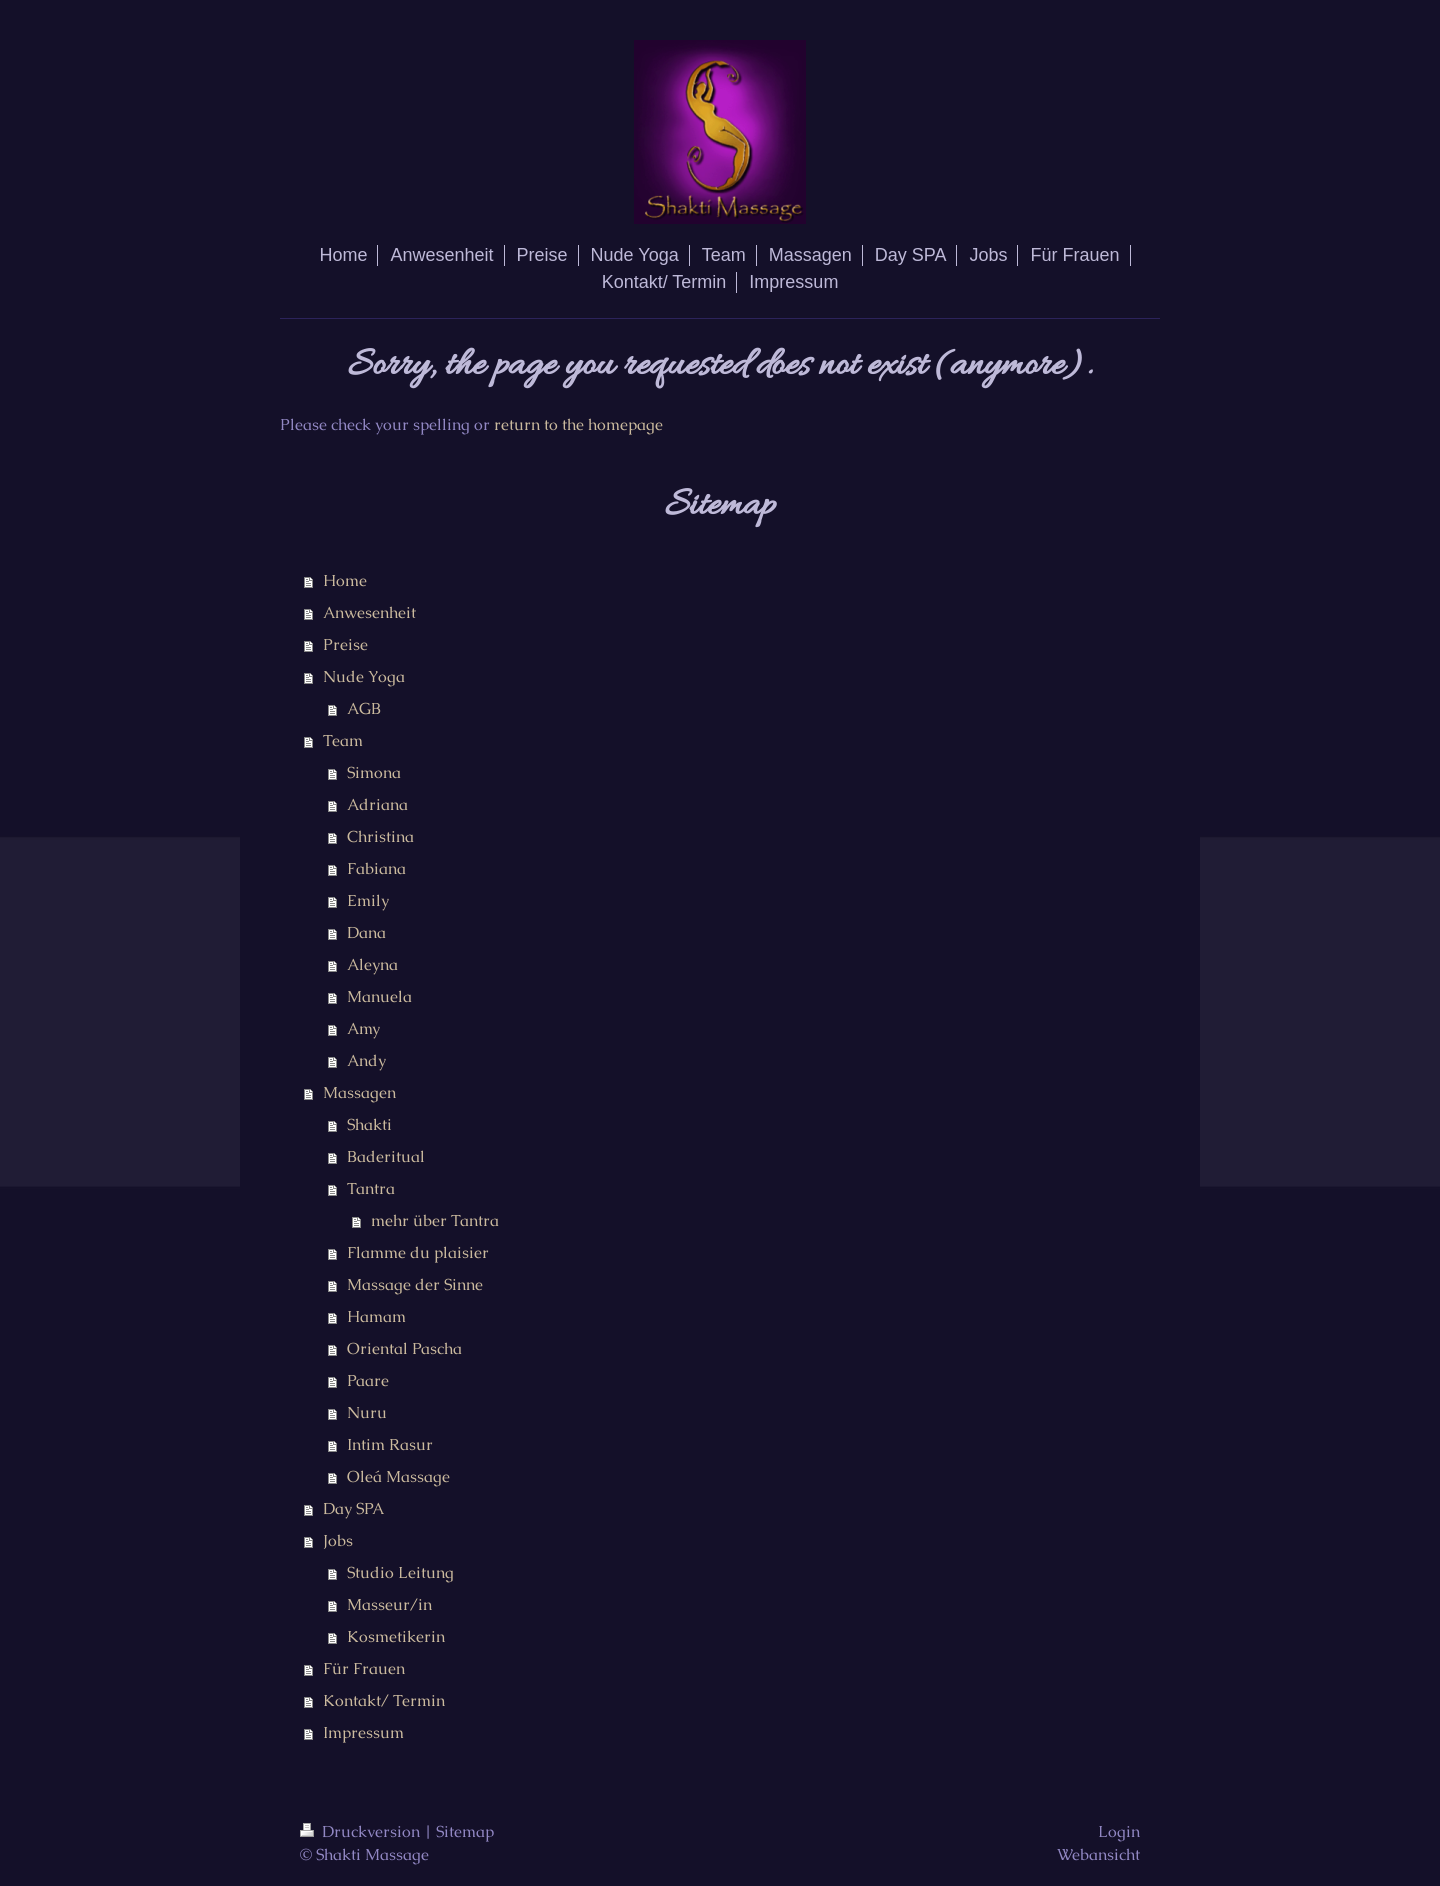 The height and width of the screenshot is (1886, 1440). What do you see at coordinates (371, 1188) in the screenshot?
I see `Tantra` at bounding box center [371, 1188].